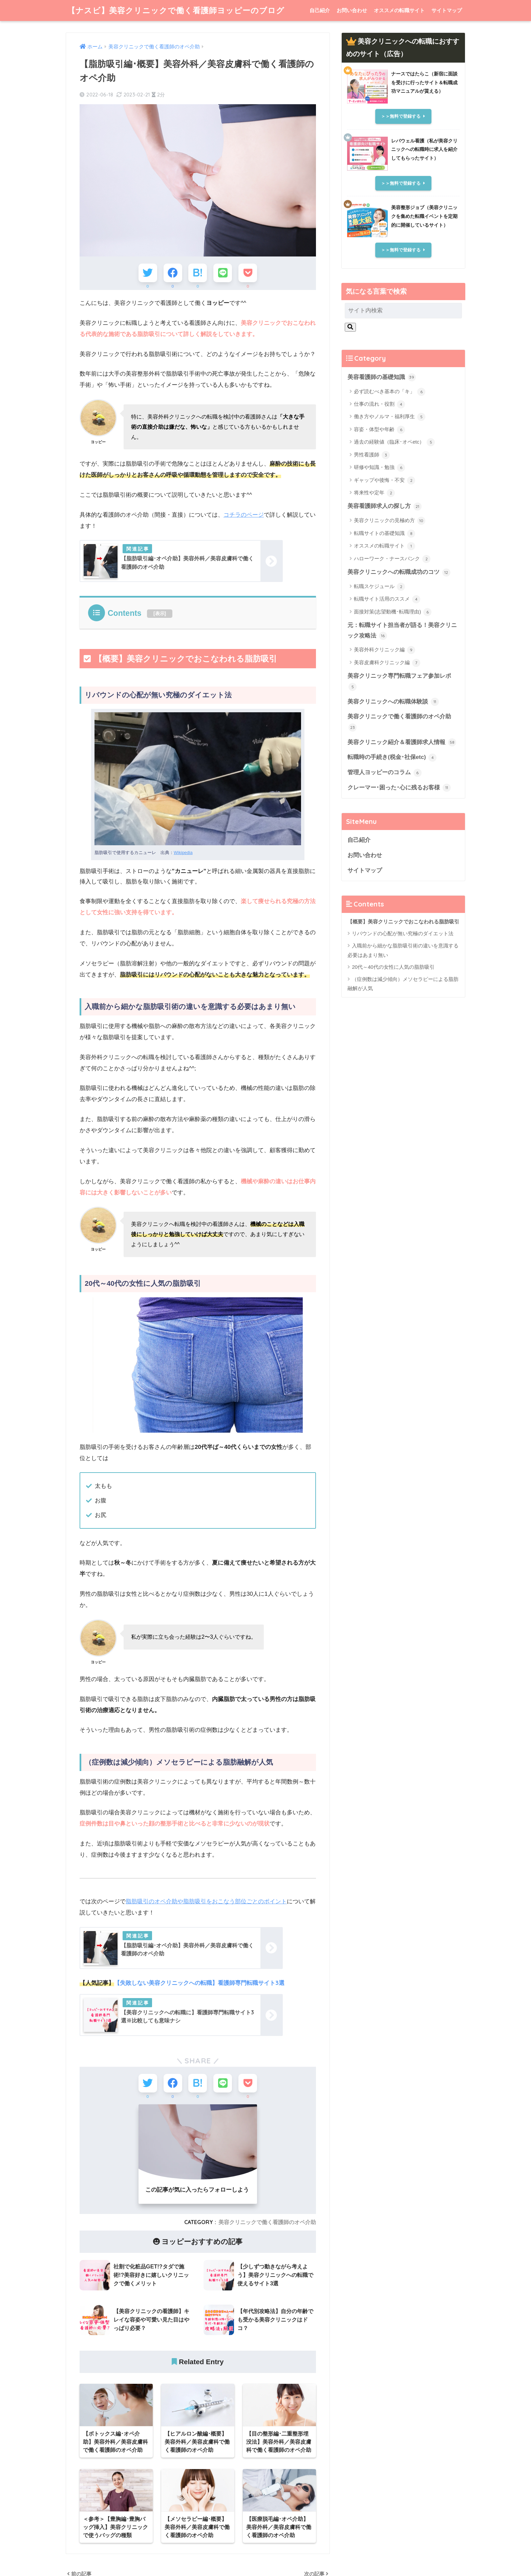 The height and width of the screenshot is (2576, 531). What do you see at coordinates (402, 934) in the screenshot?
I see `リバウンドの心配が無い究極のダイエット法` at bounding box center [402, 934].